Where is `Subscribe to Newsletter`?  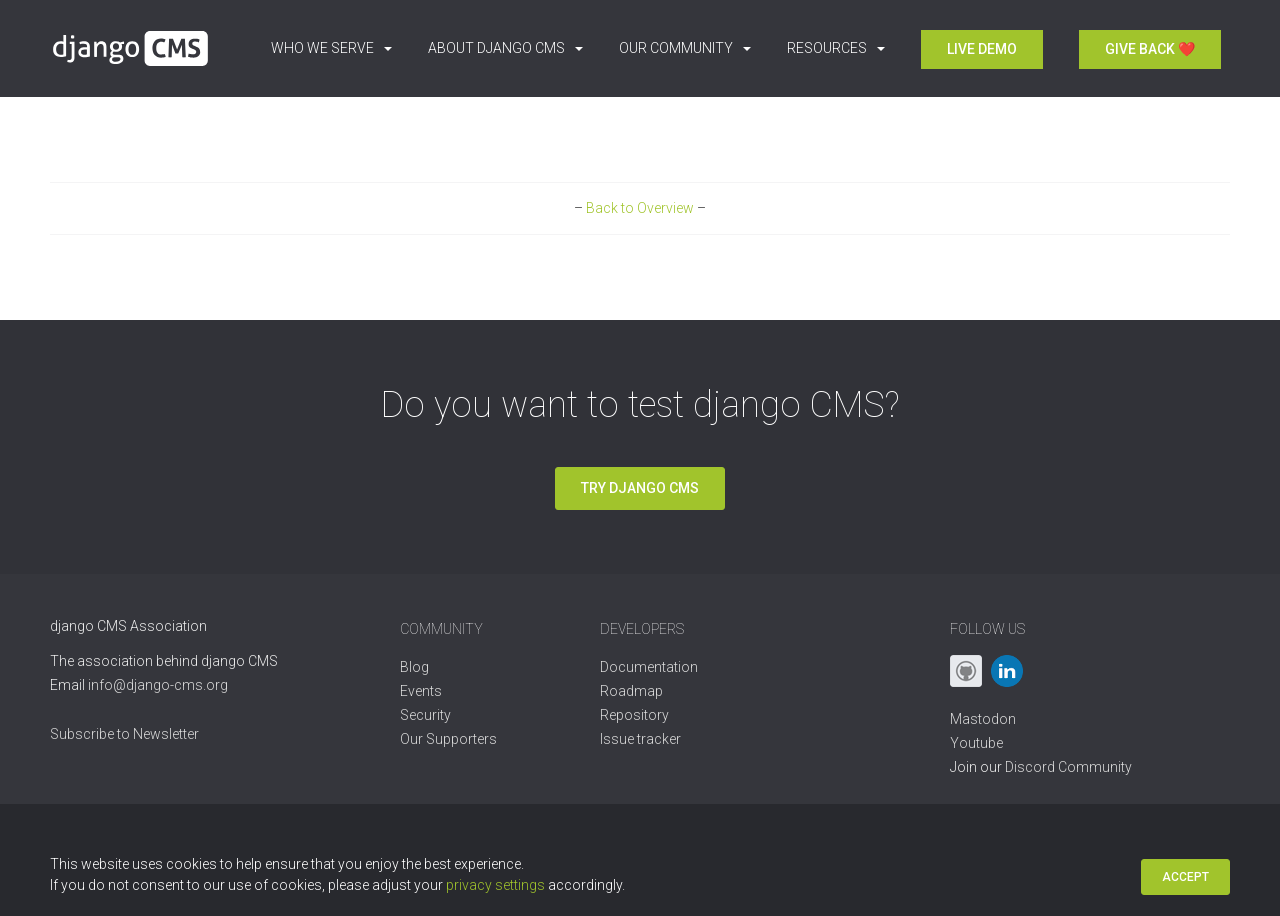
Subscribe to Newsletter is located at coordinates (124, 734).